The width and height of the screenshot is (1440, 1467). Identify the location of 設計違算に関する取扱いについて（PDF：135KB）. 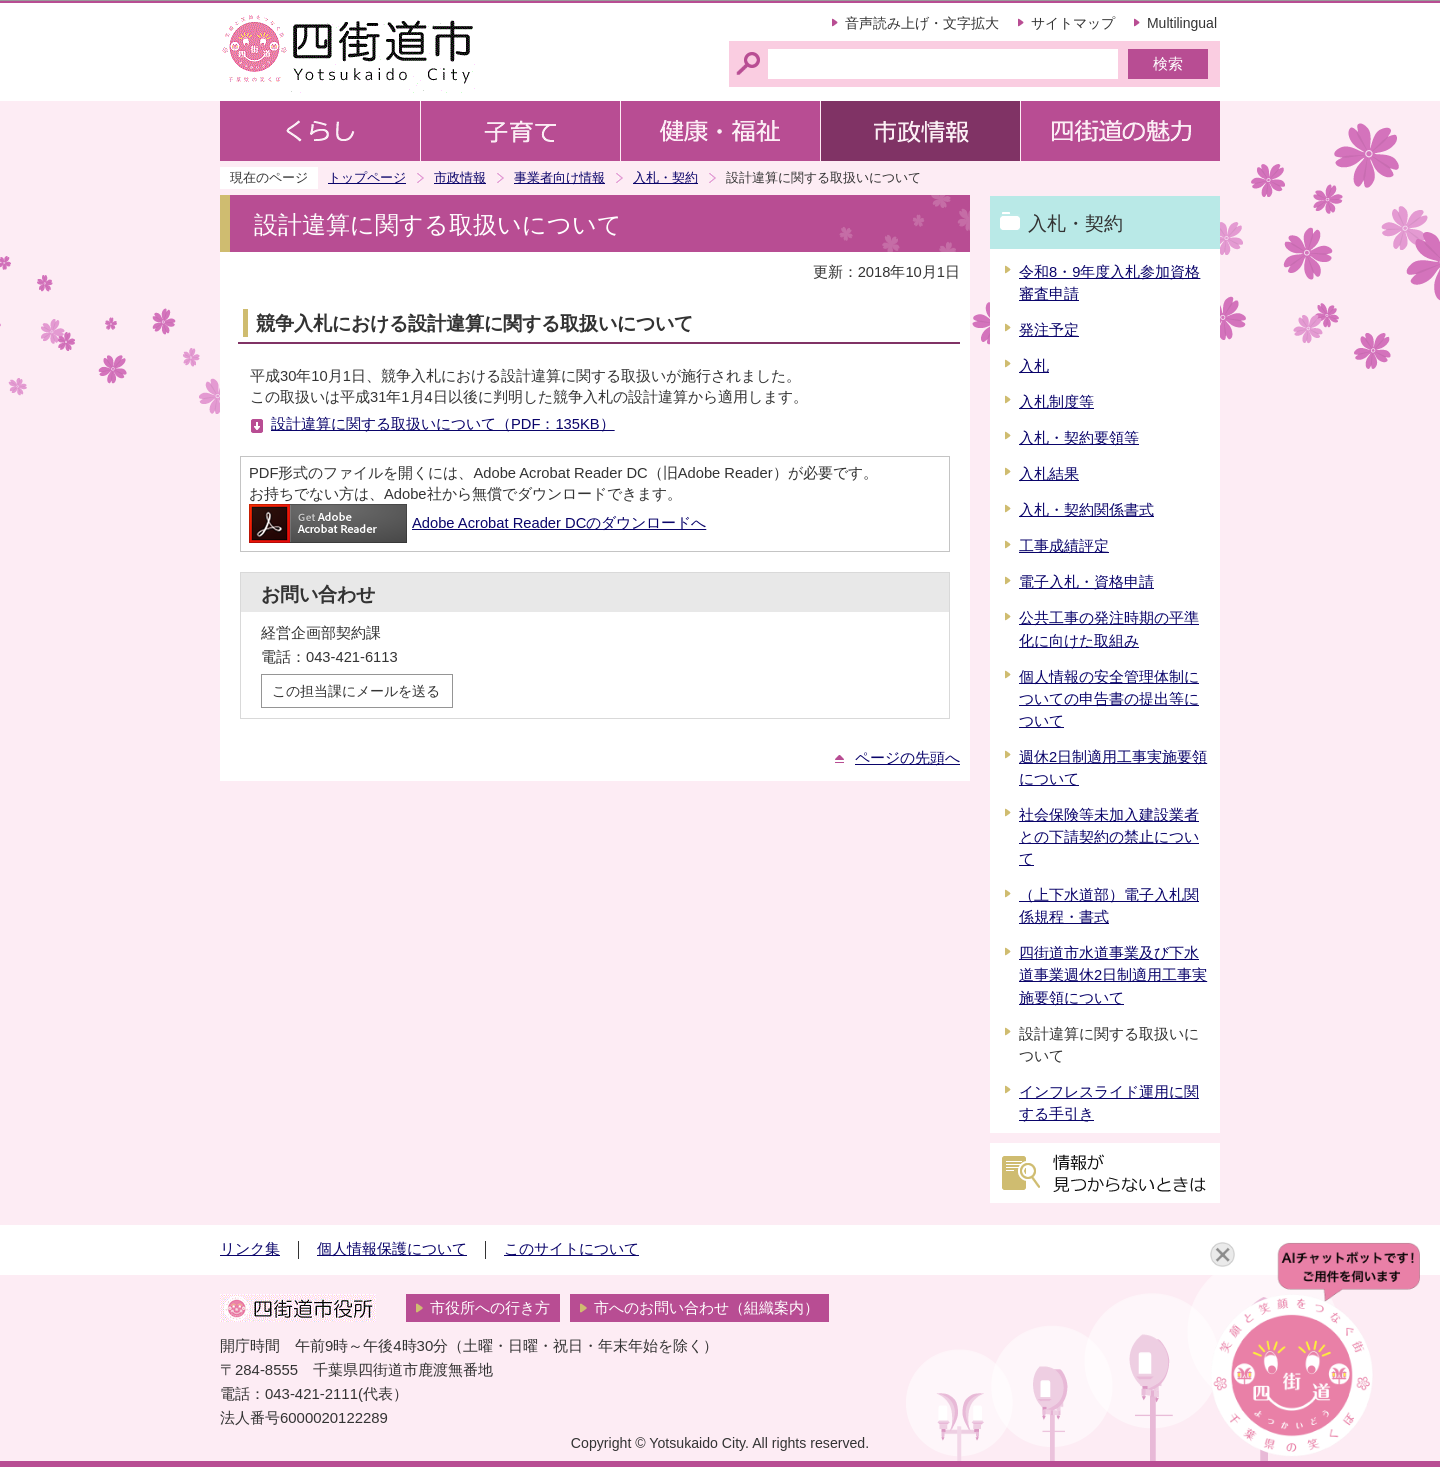
(443, 424).